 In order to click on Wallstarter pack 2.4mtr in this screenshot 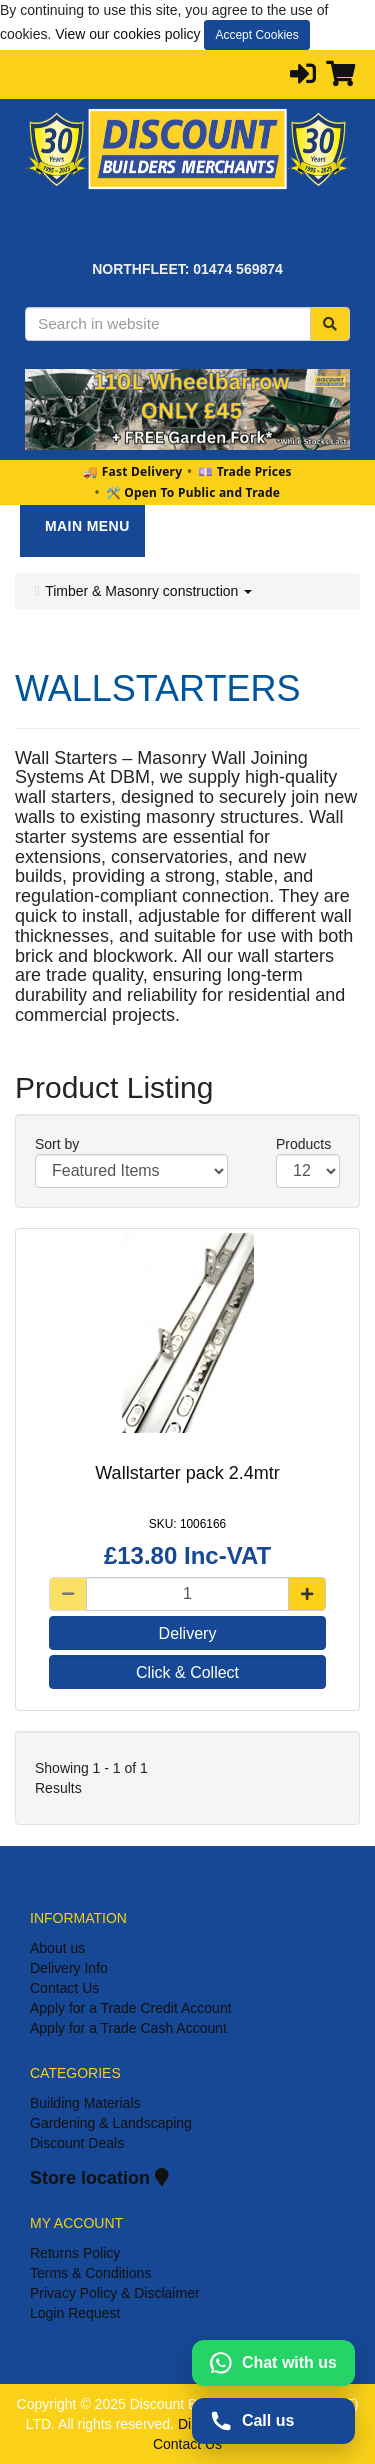, I will do `click(187, 1473)`.